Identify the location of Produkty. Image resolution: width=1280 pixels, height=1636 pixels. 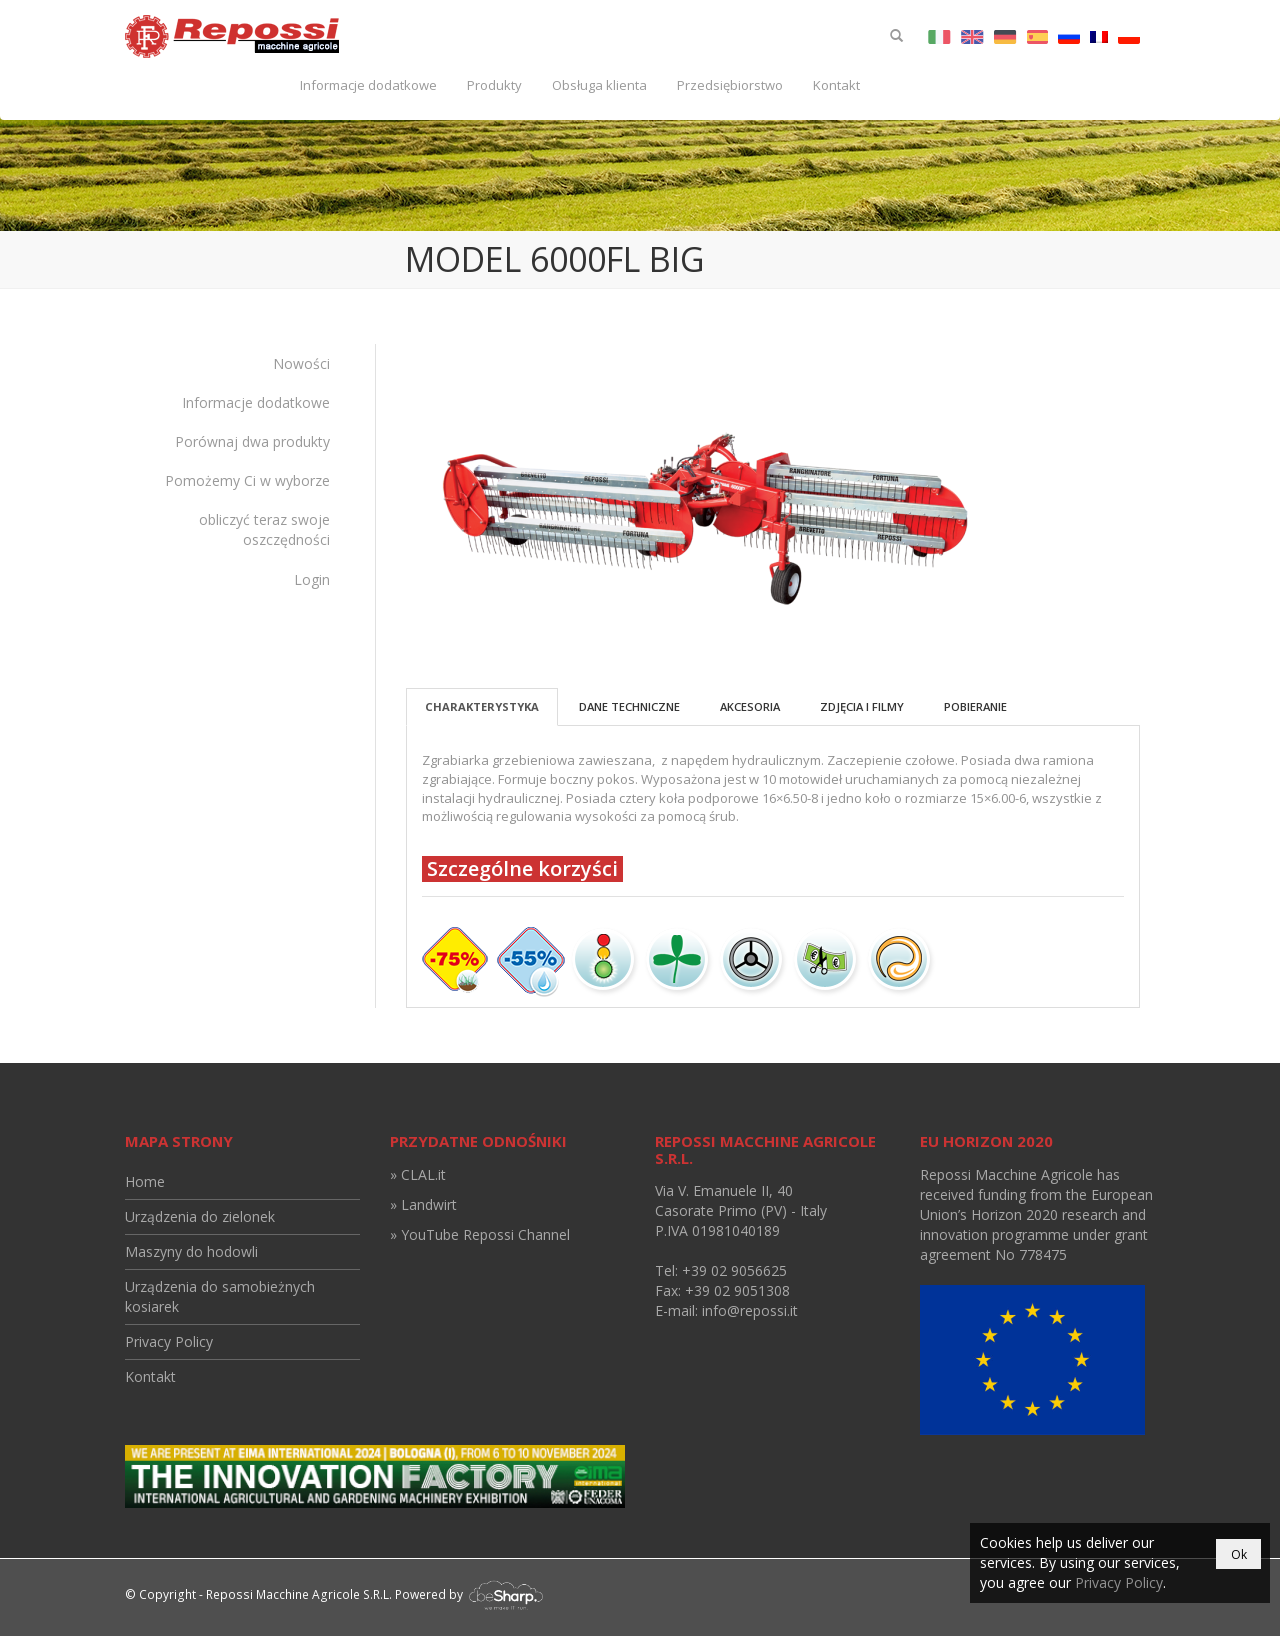
(494, 85).